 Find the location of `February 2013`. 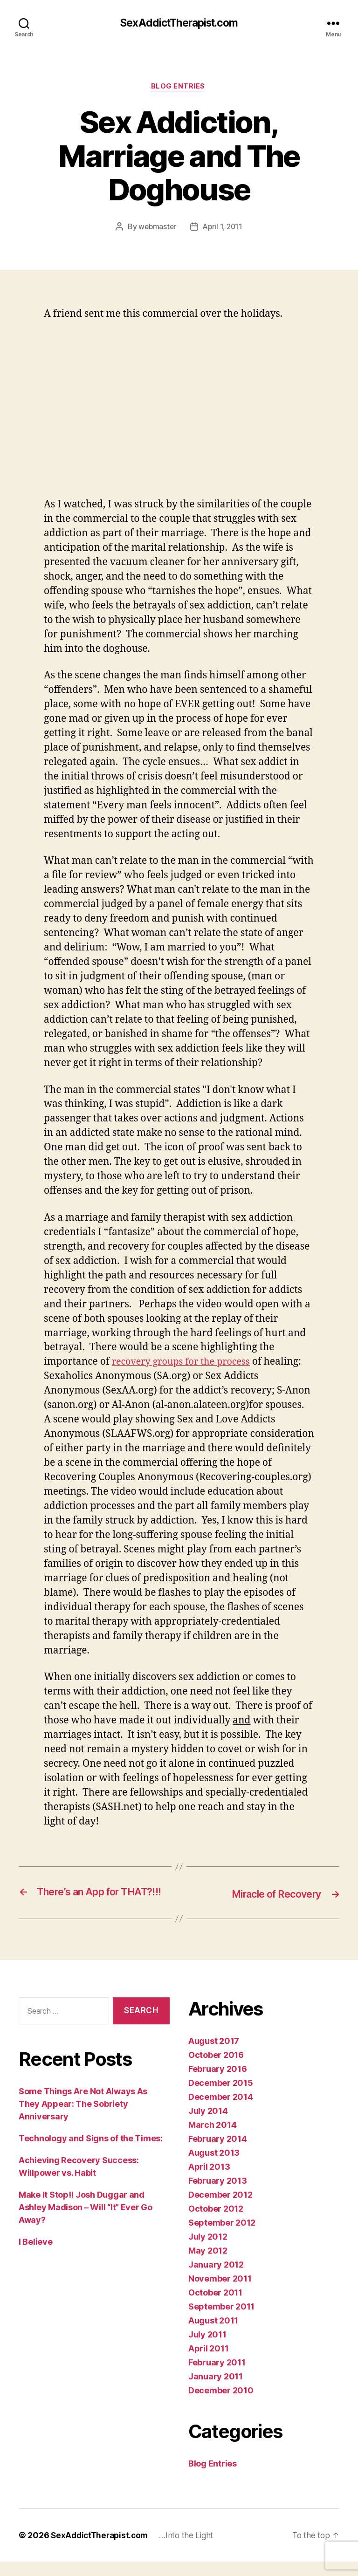

February 2013 is located at coordinates (217, 2195).